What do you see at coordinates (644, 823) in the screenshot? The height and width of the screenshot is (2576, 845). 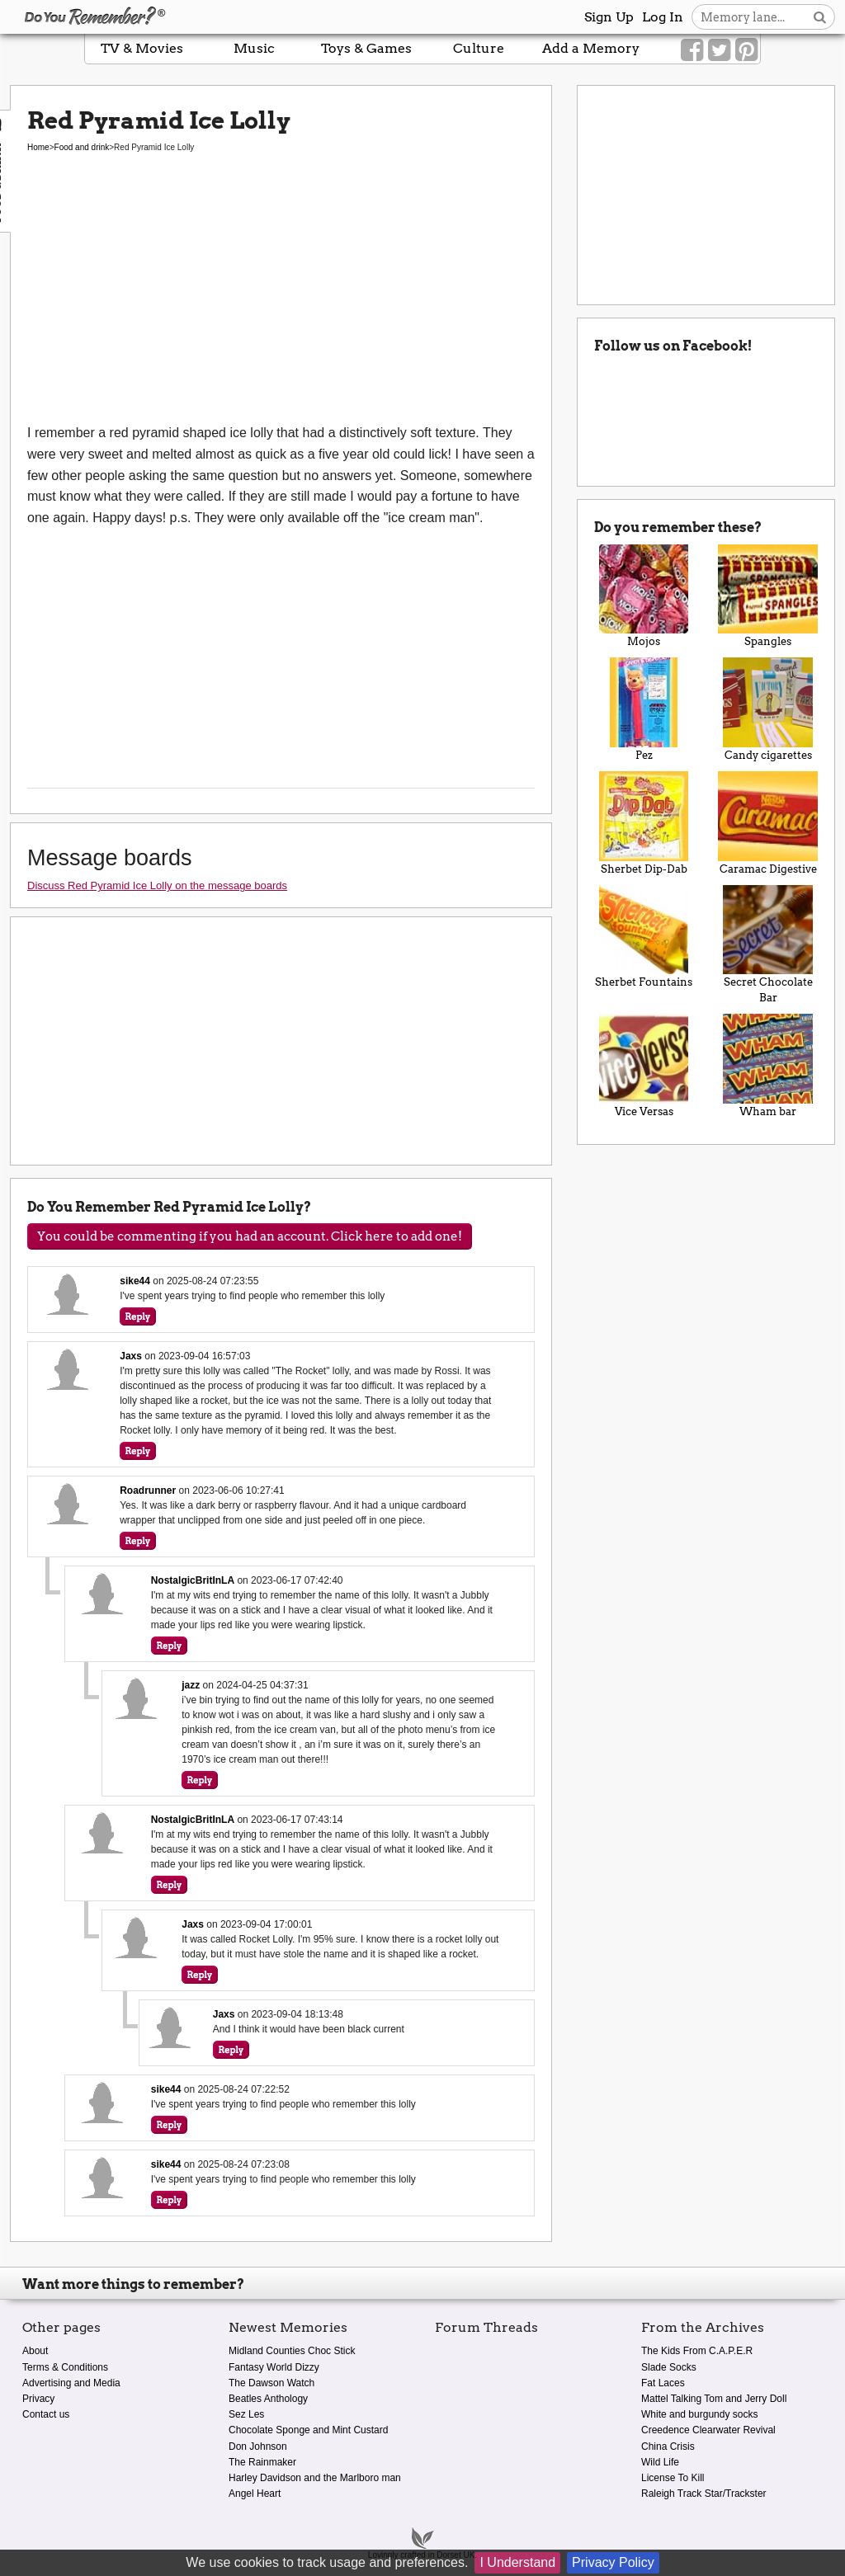 I see `Sherbet Dip-Dab` at bounding box center [644, 823].